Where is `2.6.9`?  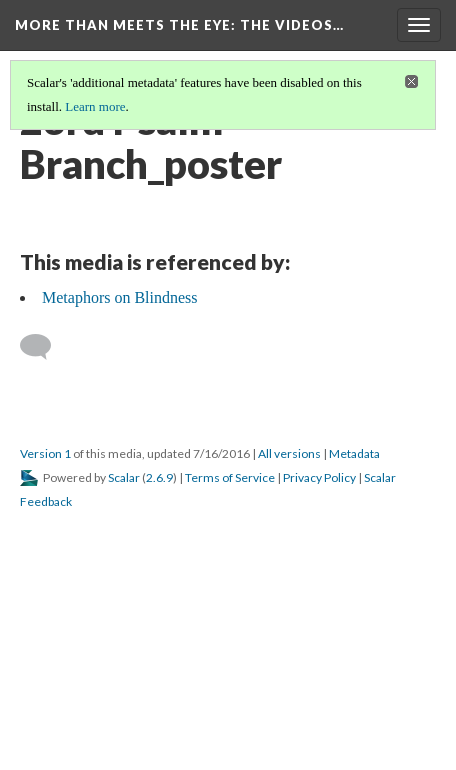 2.6.9 is located at coordinates (159, 477).